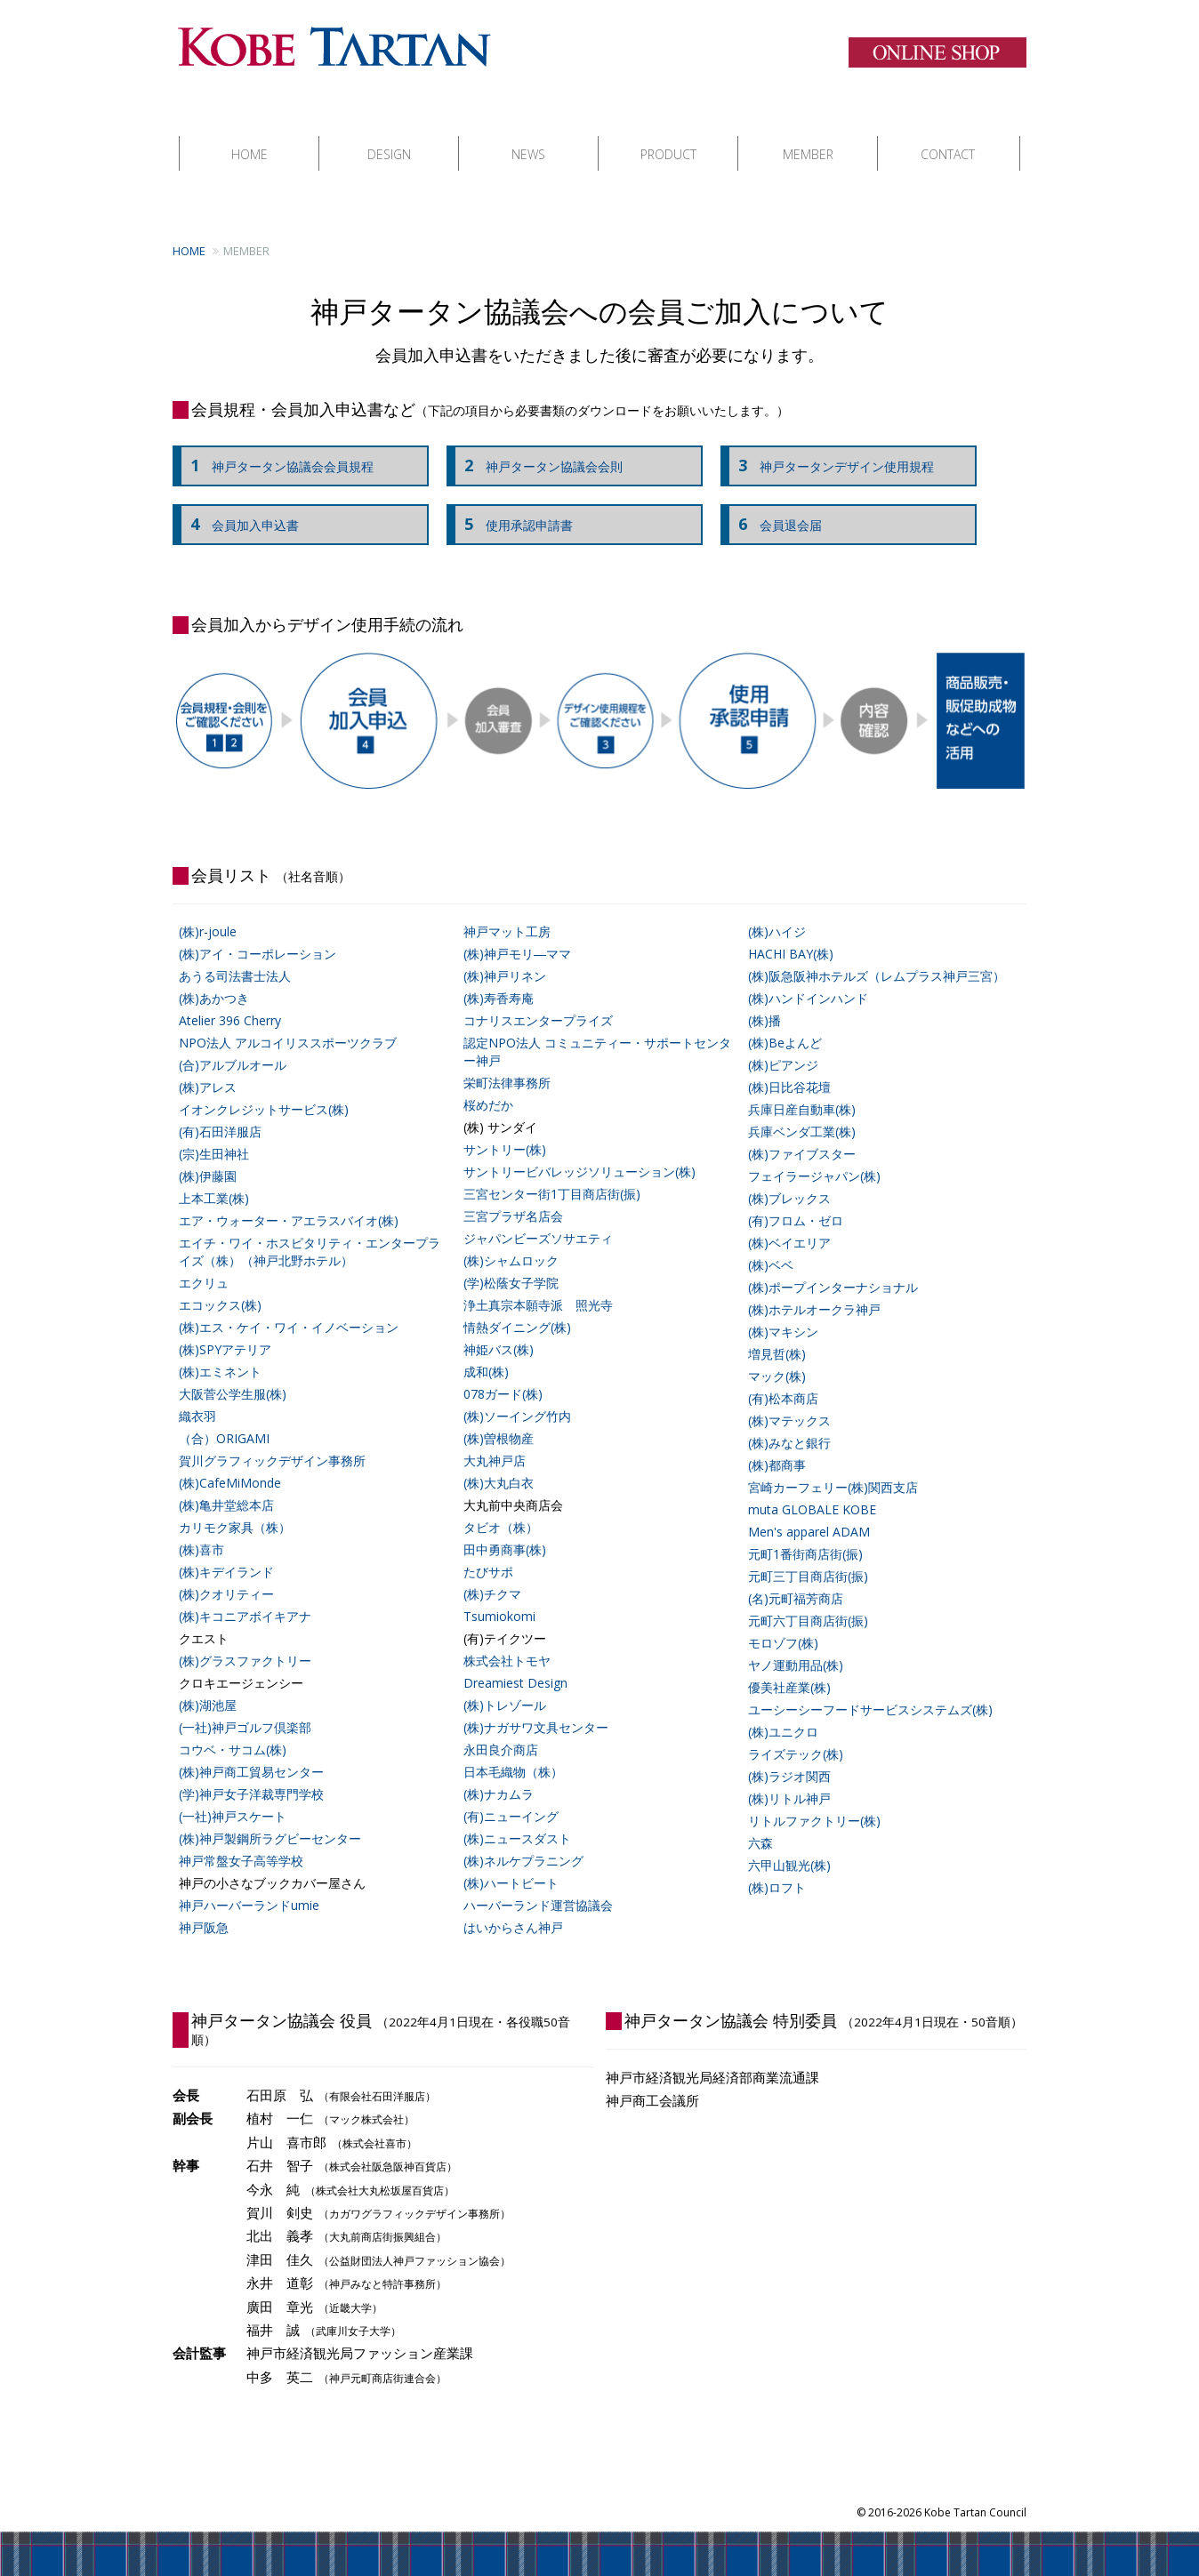  Describe the element at coordinates (494, 1442) in the screenshot. I see `大丸神戸店` at that location.